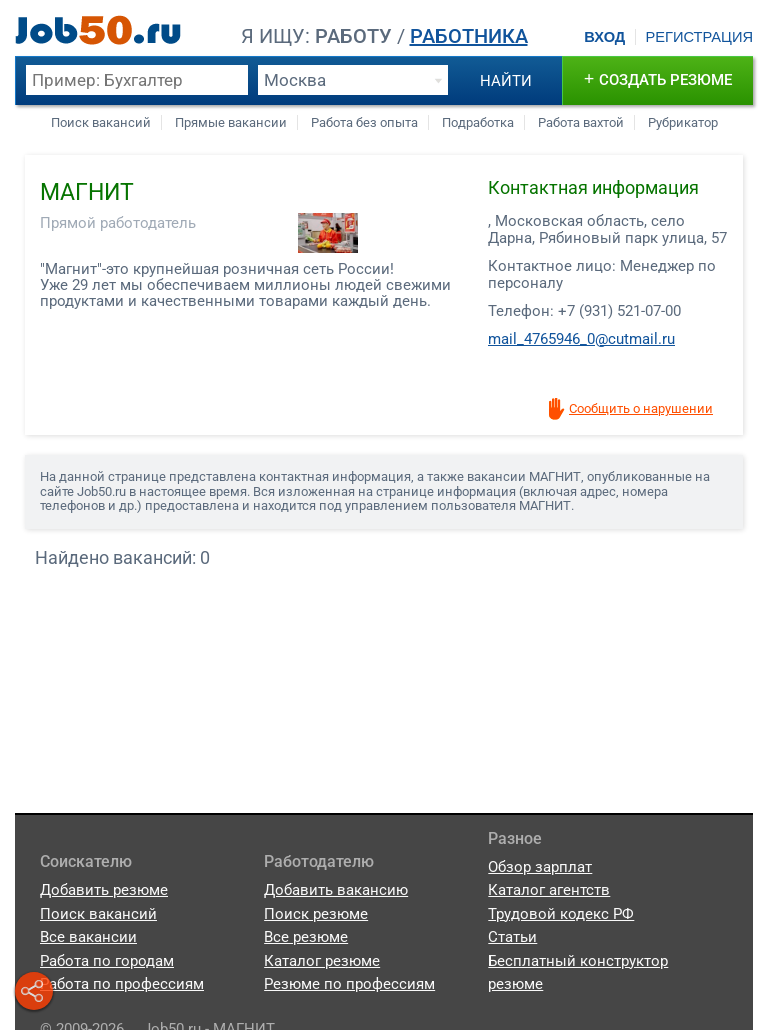  Describe the element at coordinates (336, 890) in the screenshot. I see `Добавить вакансию` at that location.